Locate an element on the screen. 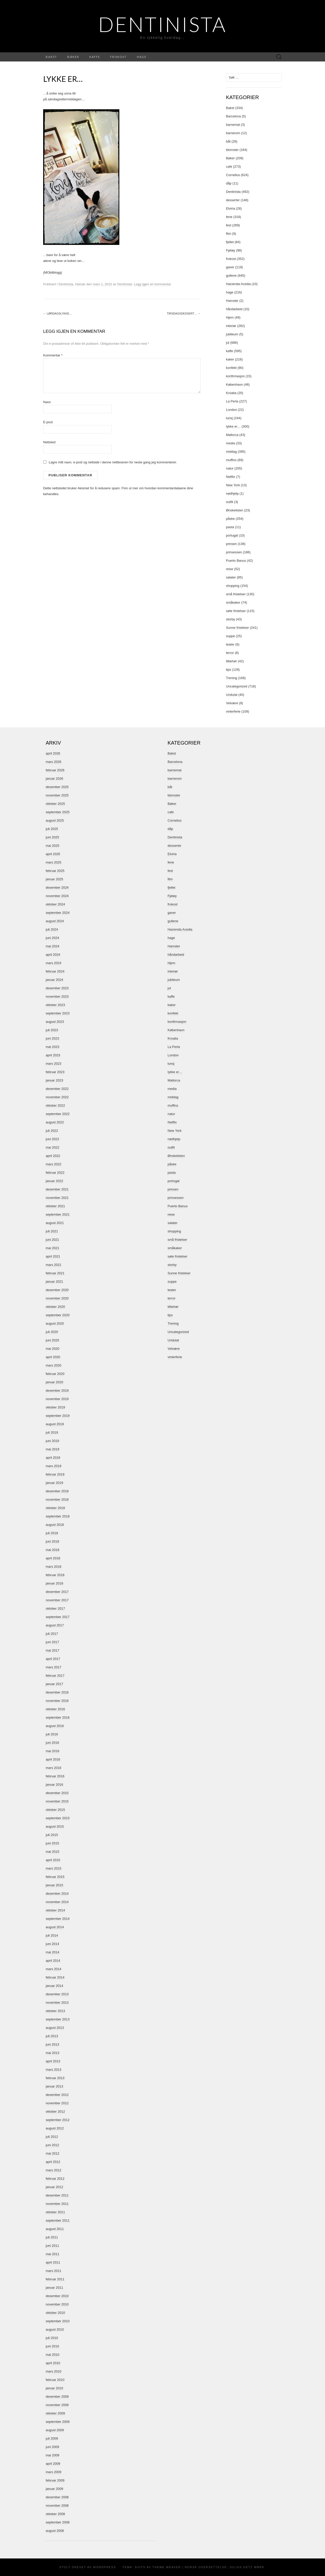 This screenshot has width=325, height=2576. desserter is located at coordinates (233, 200).